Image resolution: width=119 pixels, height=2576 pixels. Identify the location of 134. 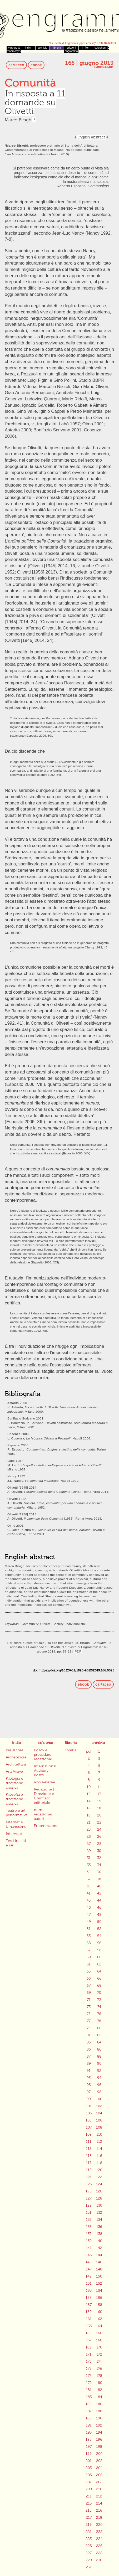
(99, 2219).